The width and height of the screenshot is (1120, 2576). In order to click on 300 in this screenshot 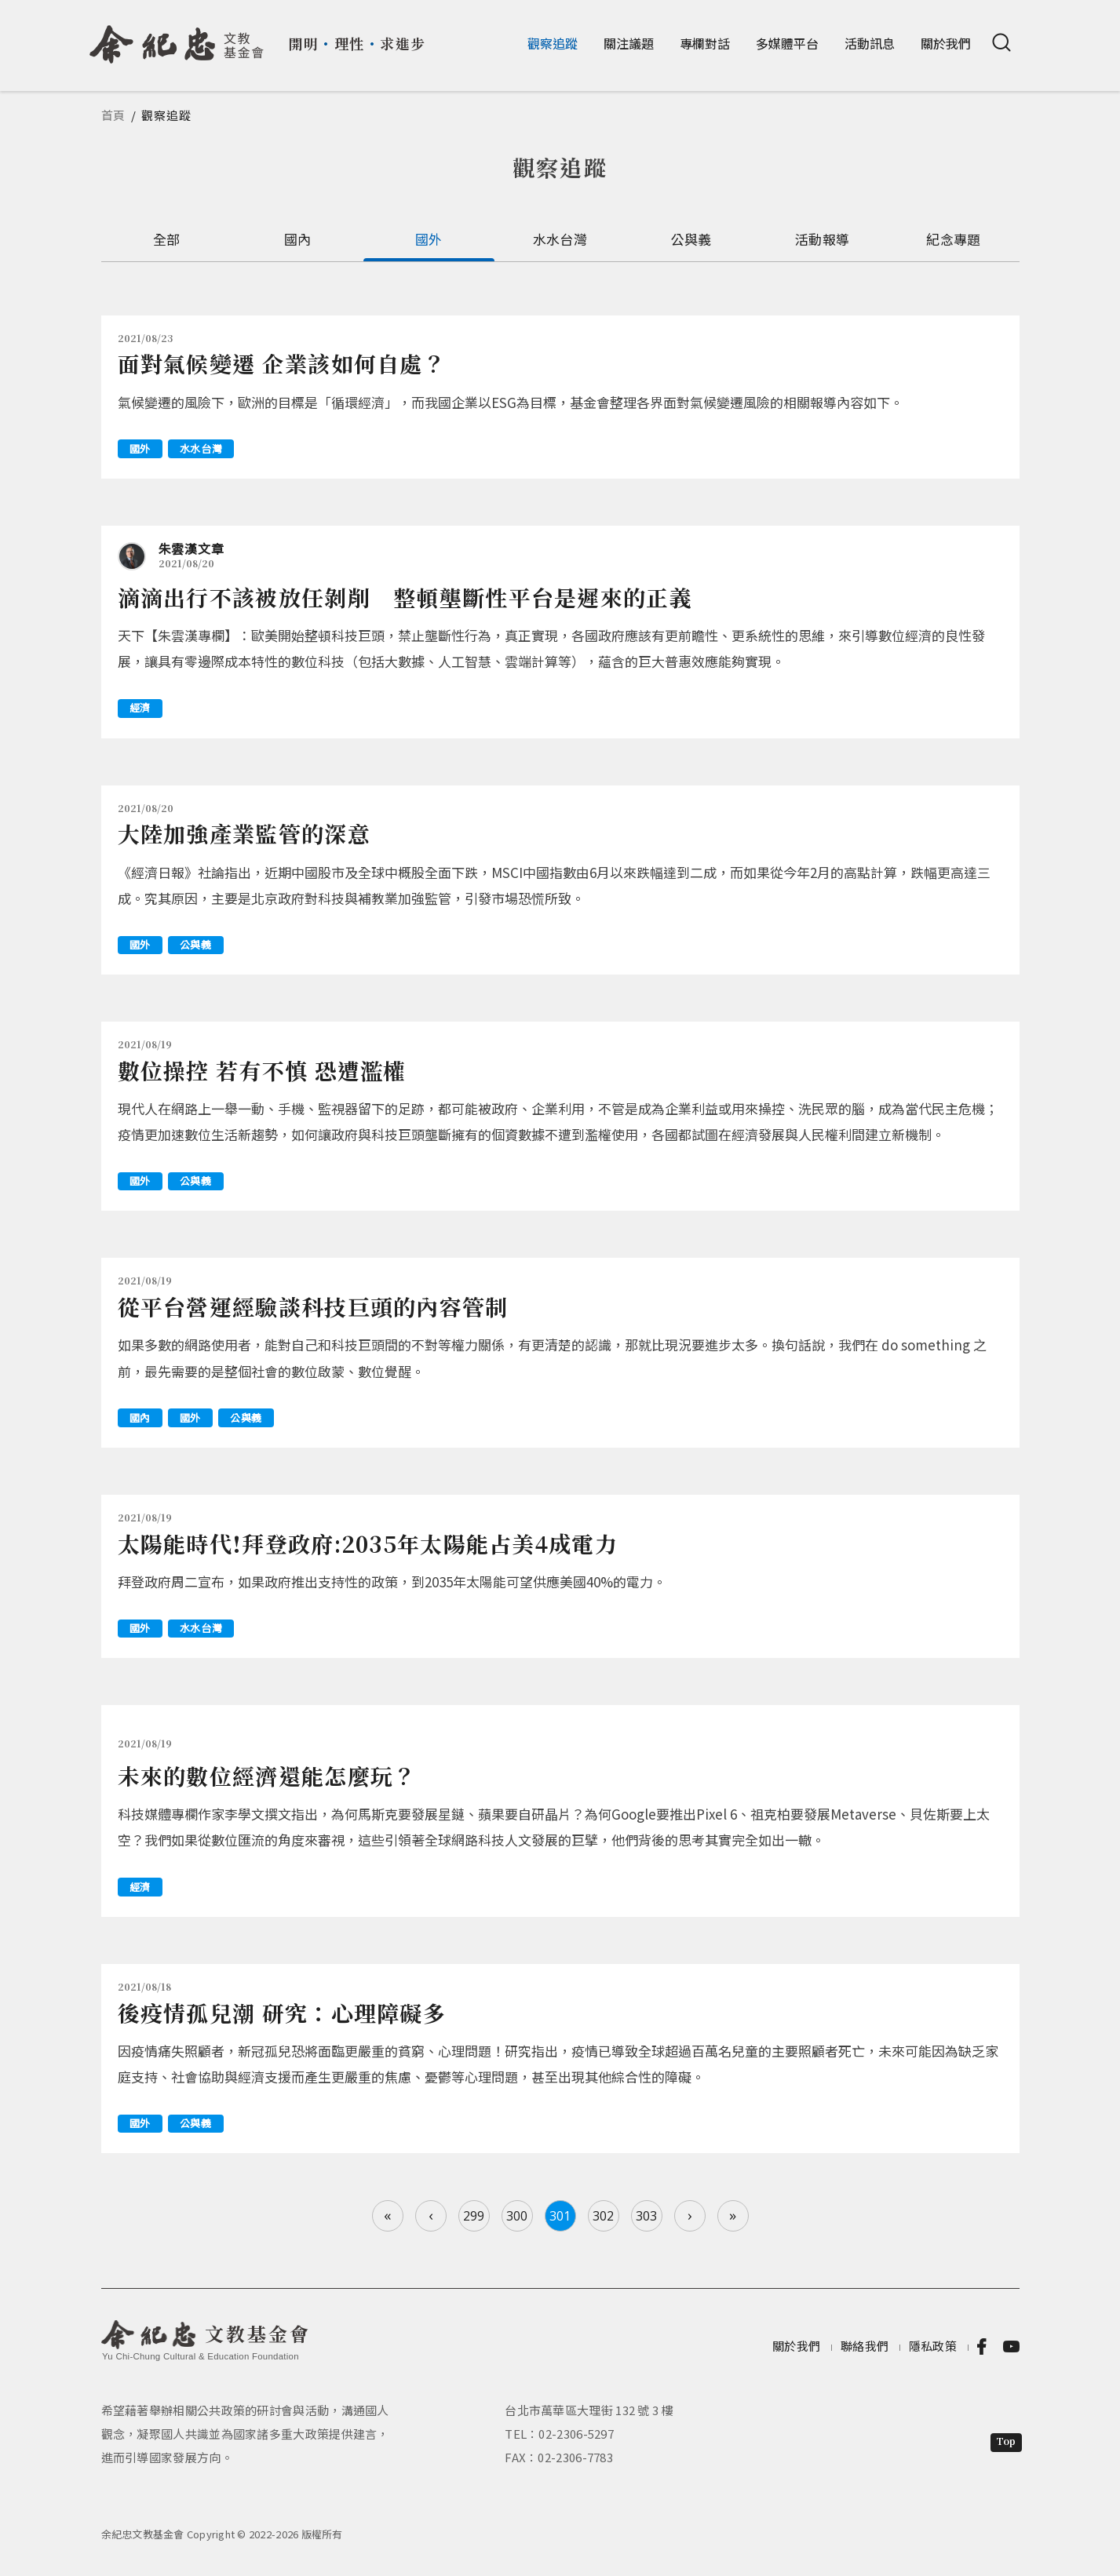, I will do `click(516, 2215)`.